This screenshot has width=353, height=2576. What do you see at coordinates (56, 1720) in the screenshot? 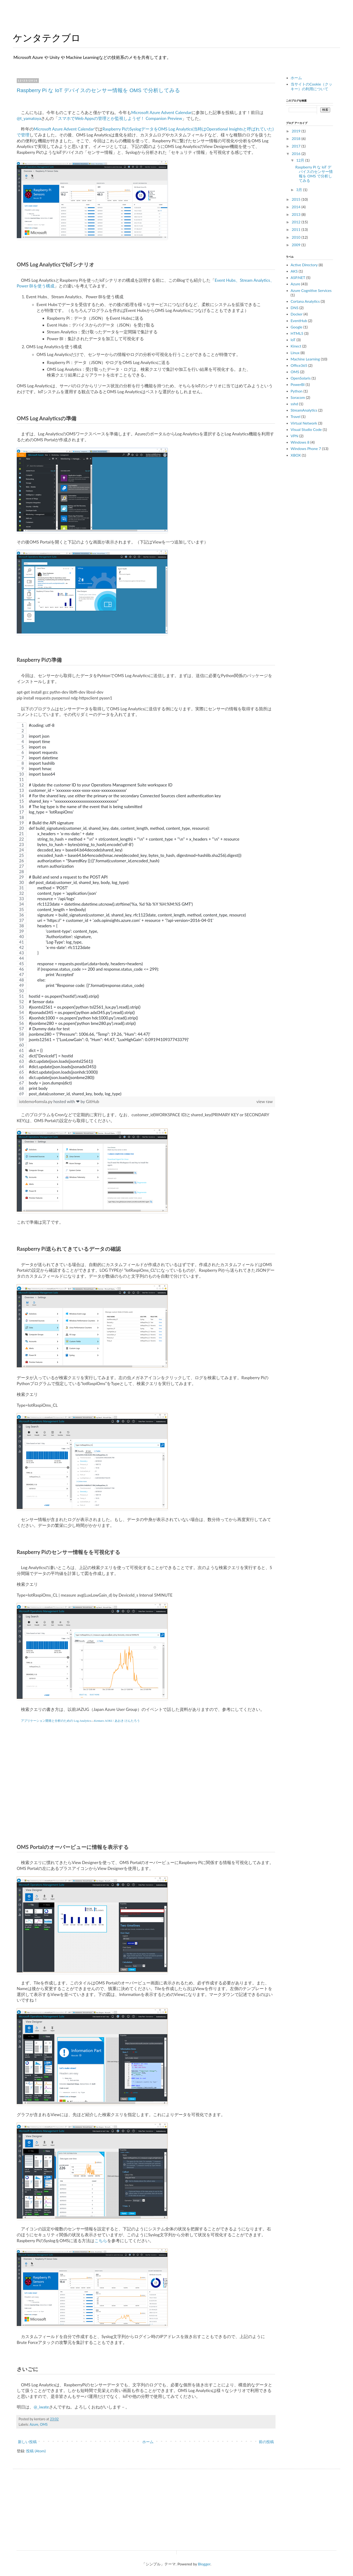
I see `アプリケーション開発と分析のための Log Analytics` at bounding box center [56, 1720].